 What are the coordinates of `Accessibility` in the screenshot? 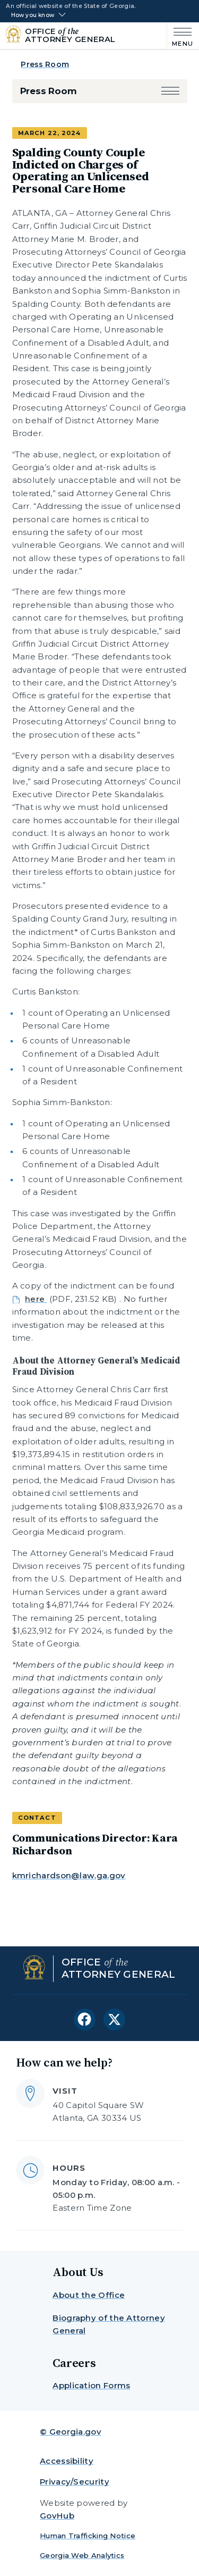 It's located at (66, 2461).